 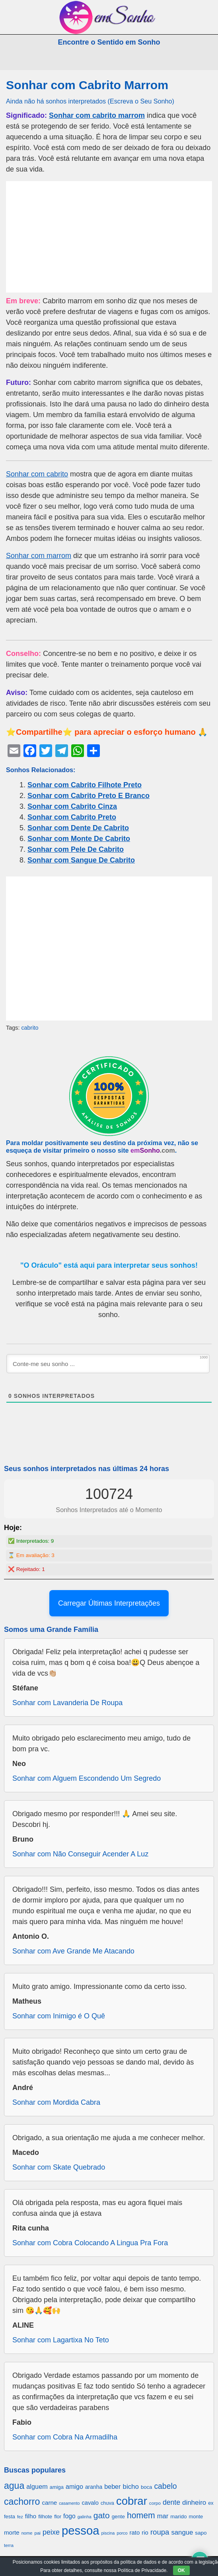 What do you see at coordinates (37, 474) in the screenshot?
I see `Sonhar com cabrito` at bounding box center [37, 474].